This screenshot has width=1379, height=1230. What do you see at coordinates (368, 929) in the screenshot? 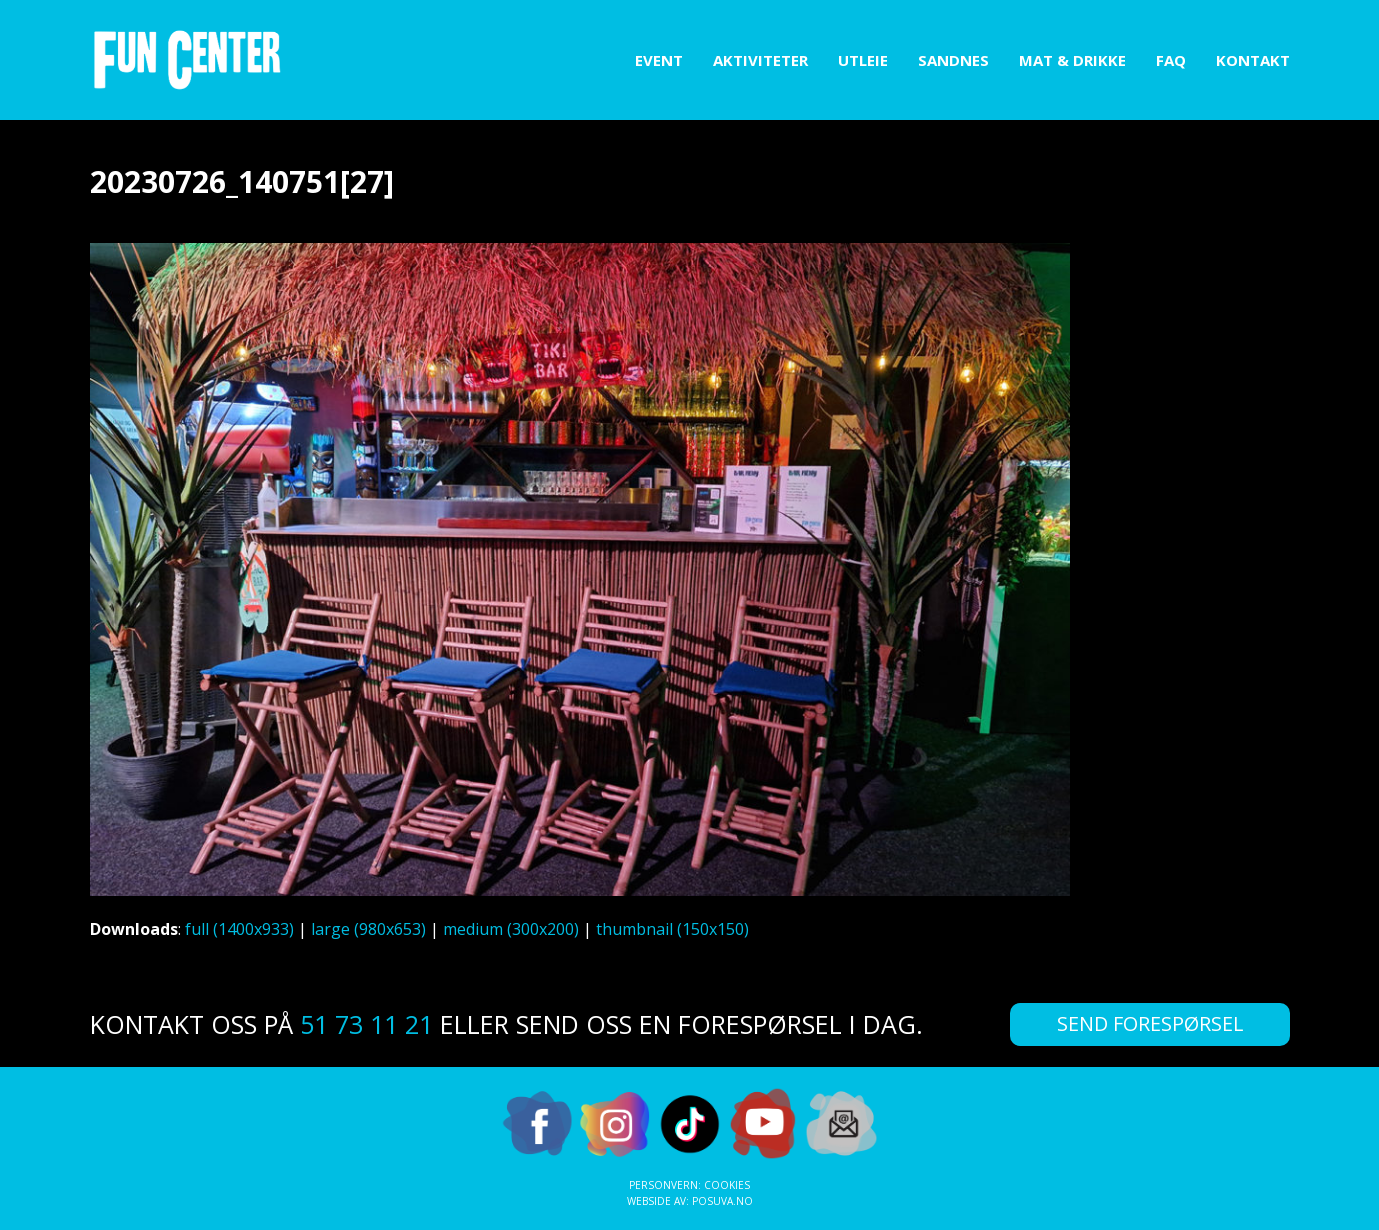
I see `large (980x653)` at bounding box center [368, 929].